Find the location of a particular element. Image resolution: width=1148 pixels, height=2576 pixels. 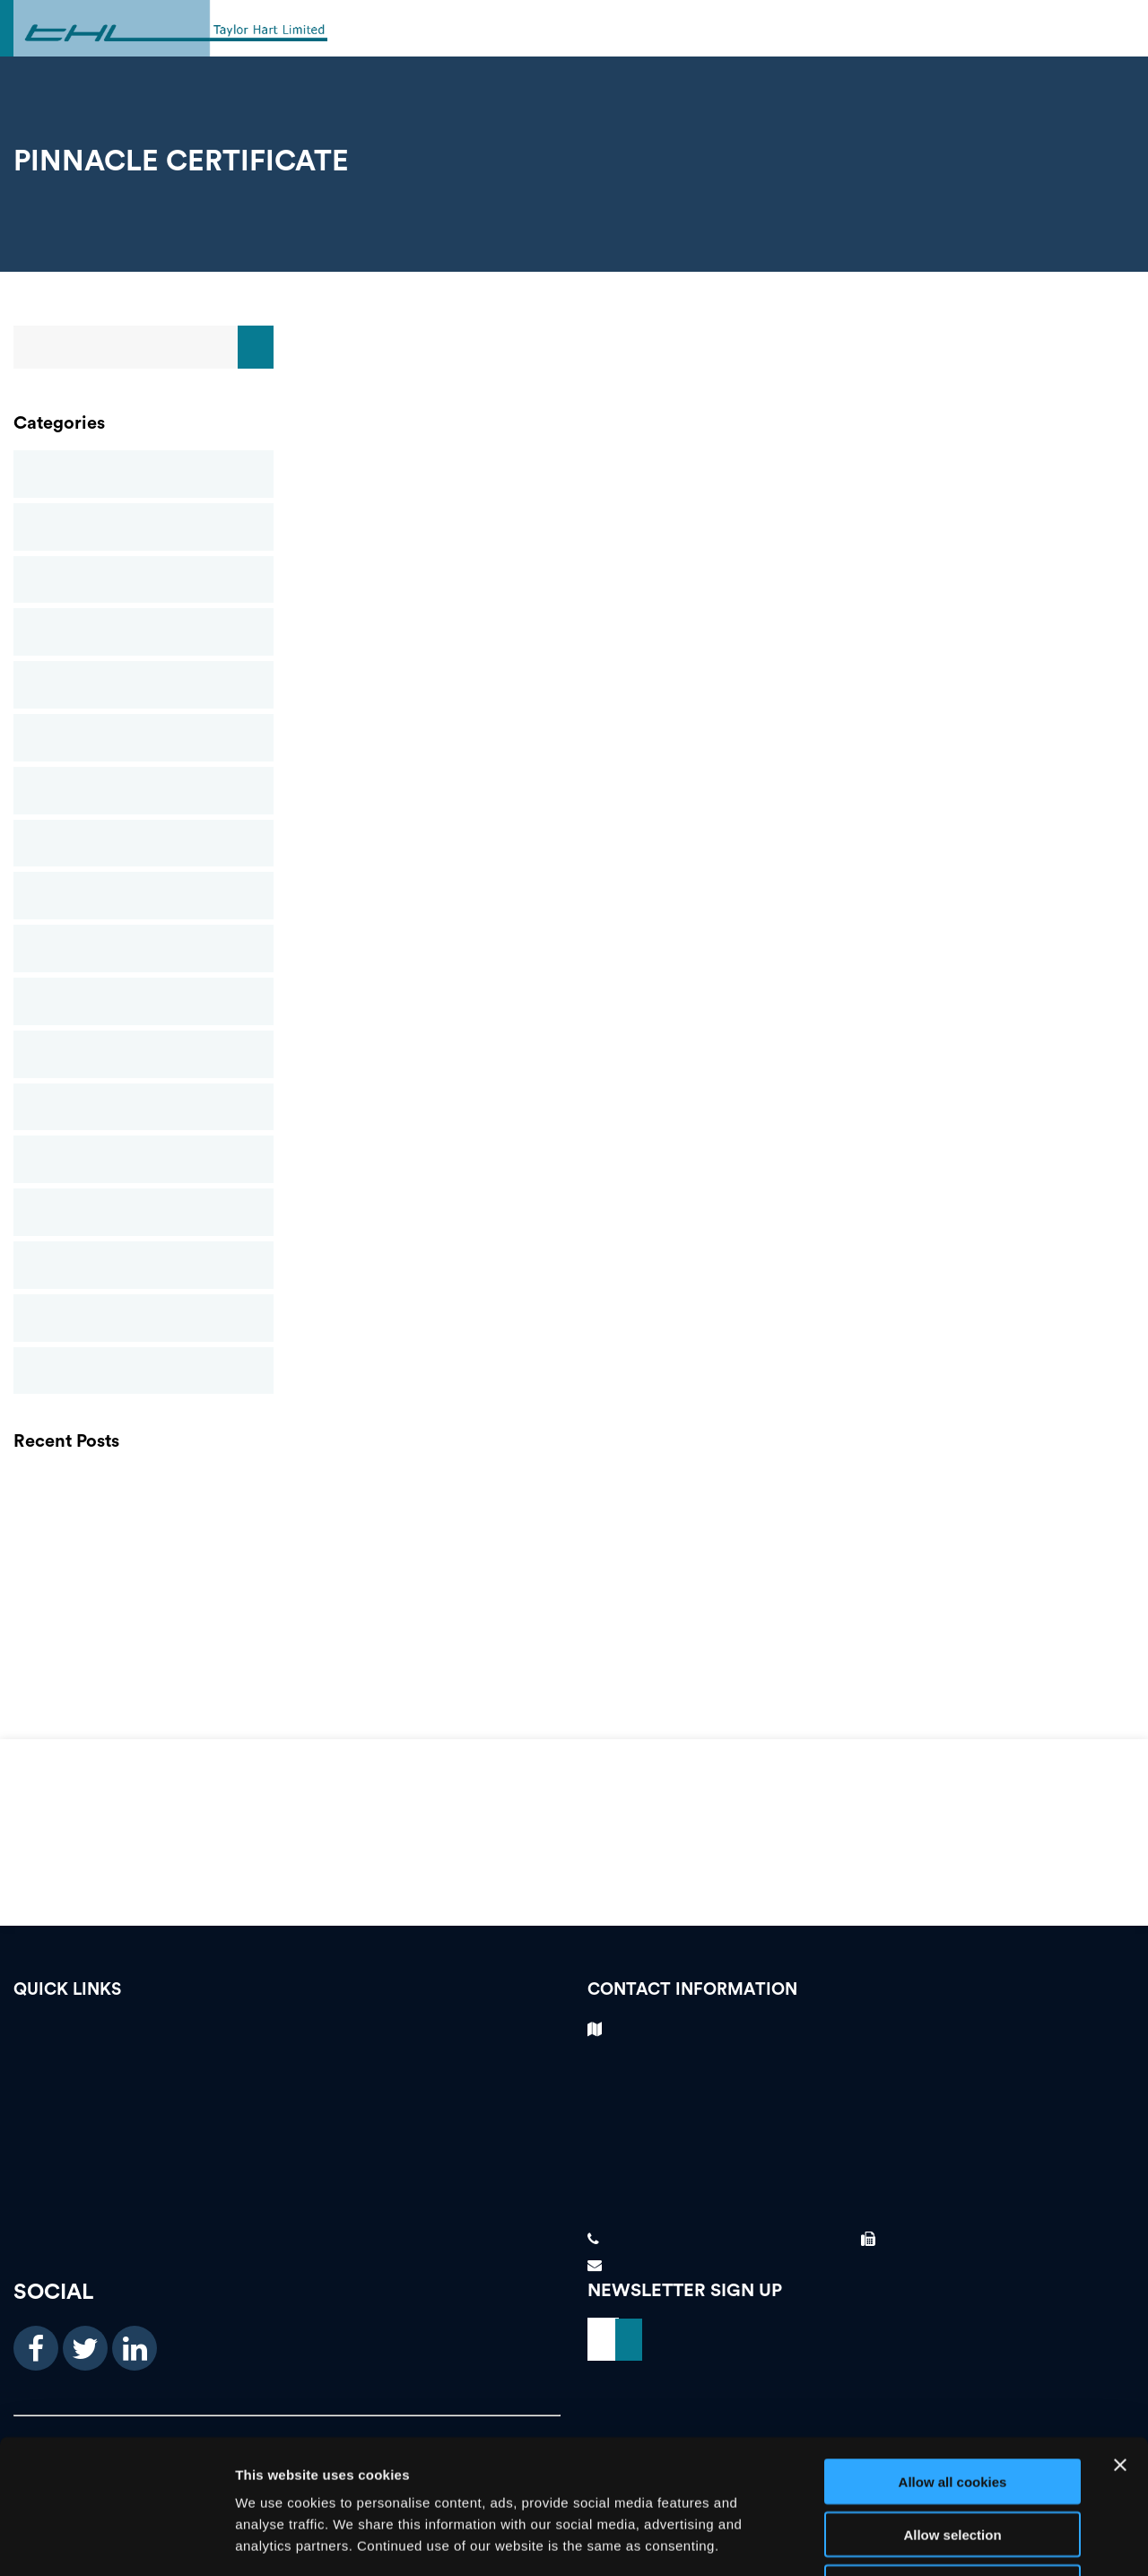

Blog is located at coordinates (143, 474).